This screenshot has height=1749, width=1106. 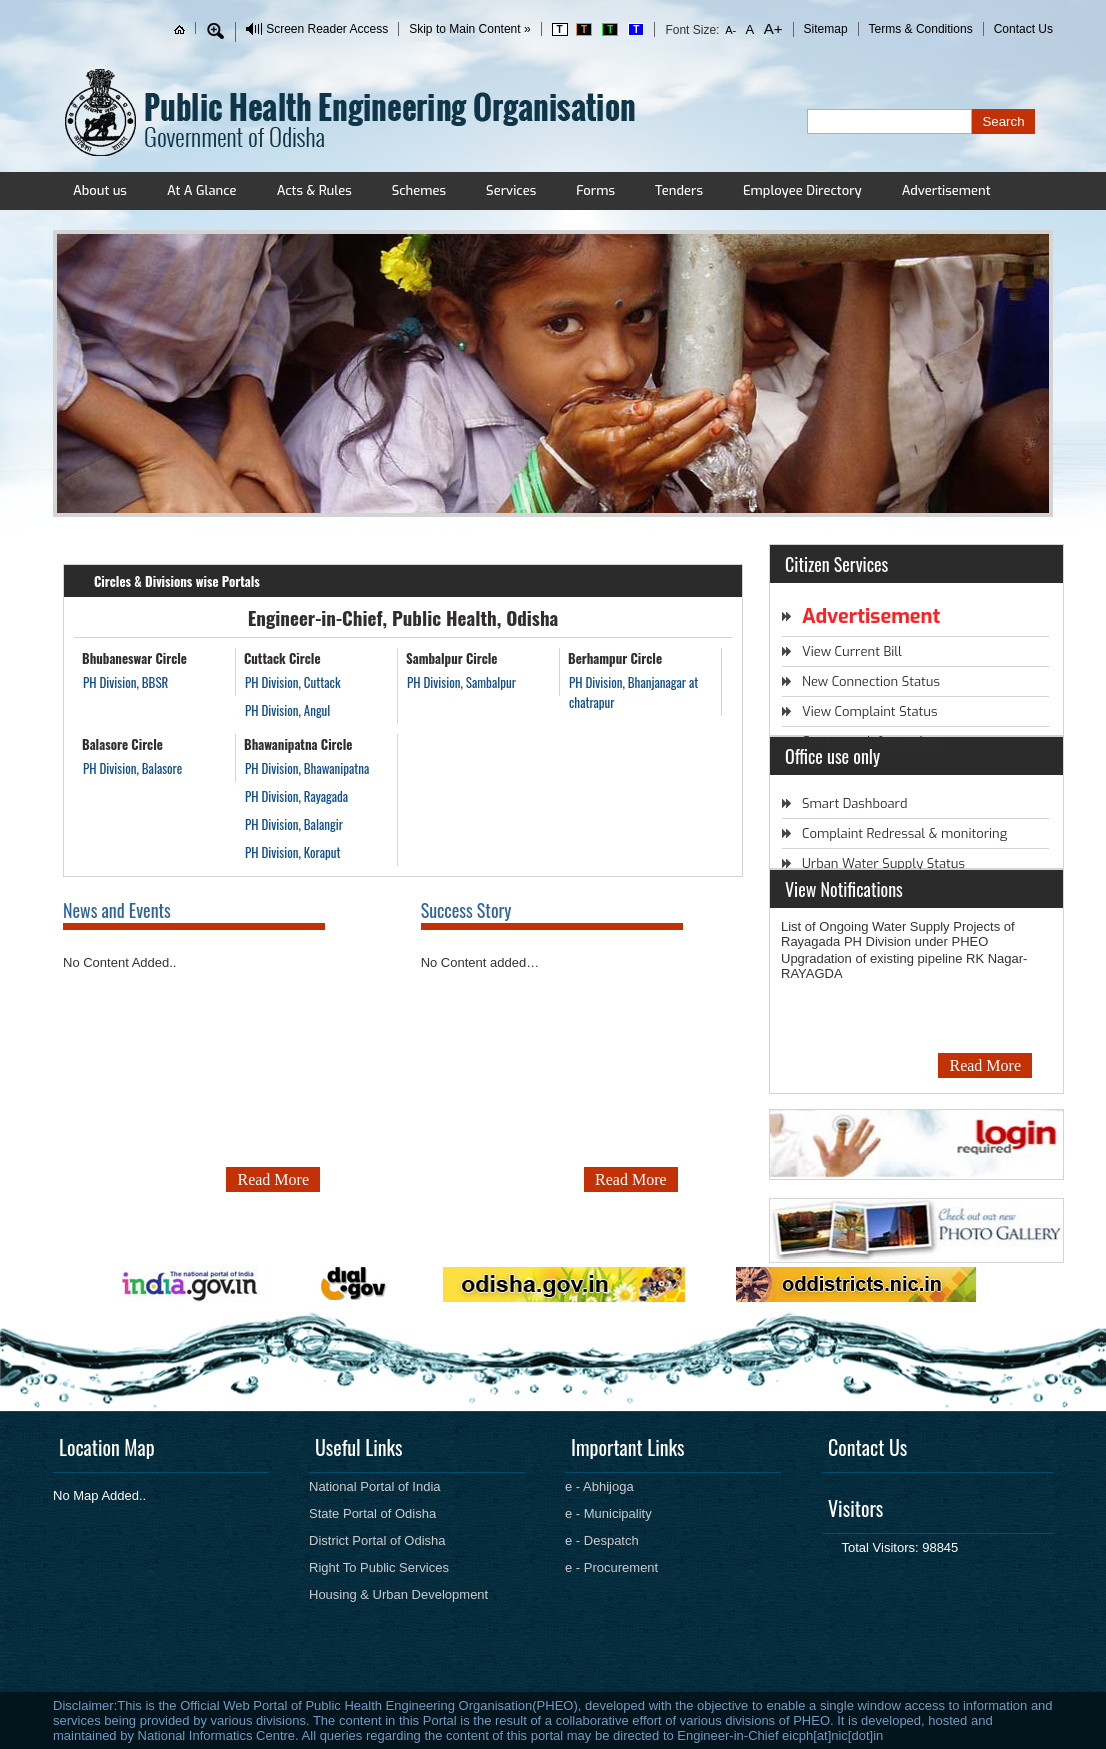 I want to click on Read More, so click(x=273, y=1179).